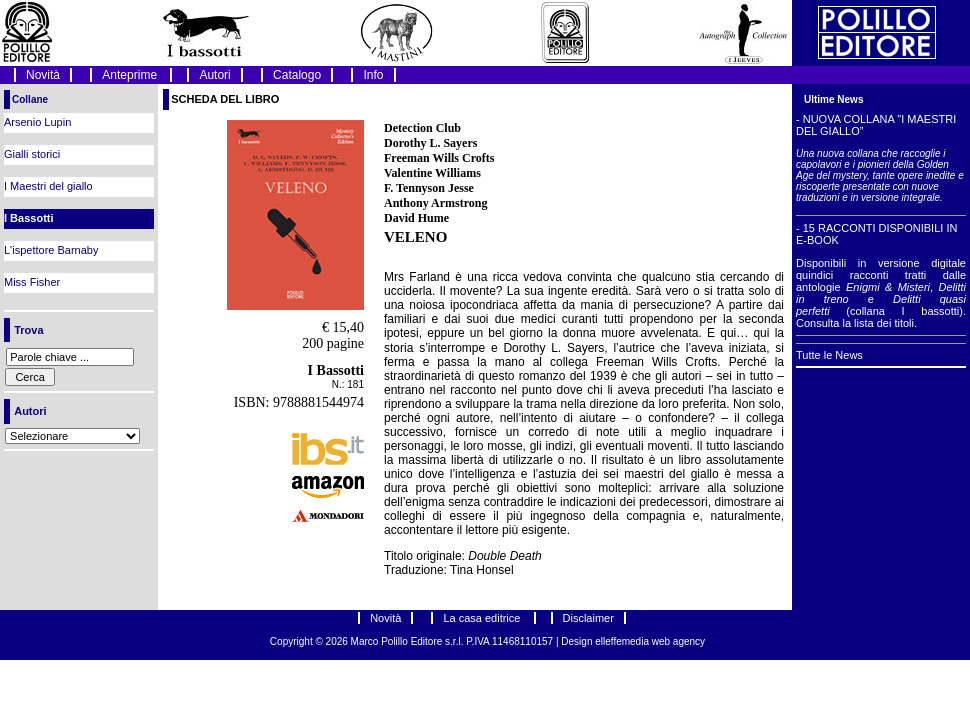 The height and width of the screenshot is (720, 970). Describe the element at coordinates (51, 250) in the screenshot. I see `L'ispettore Barnaby` at that location.